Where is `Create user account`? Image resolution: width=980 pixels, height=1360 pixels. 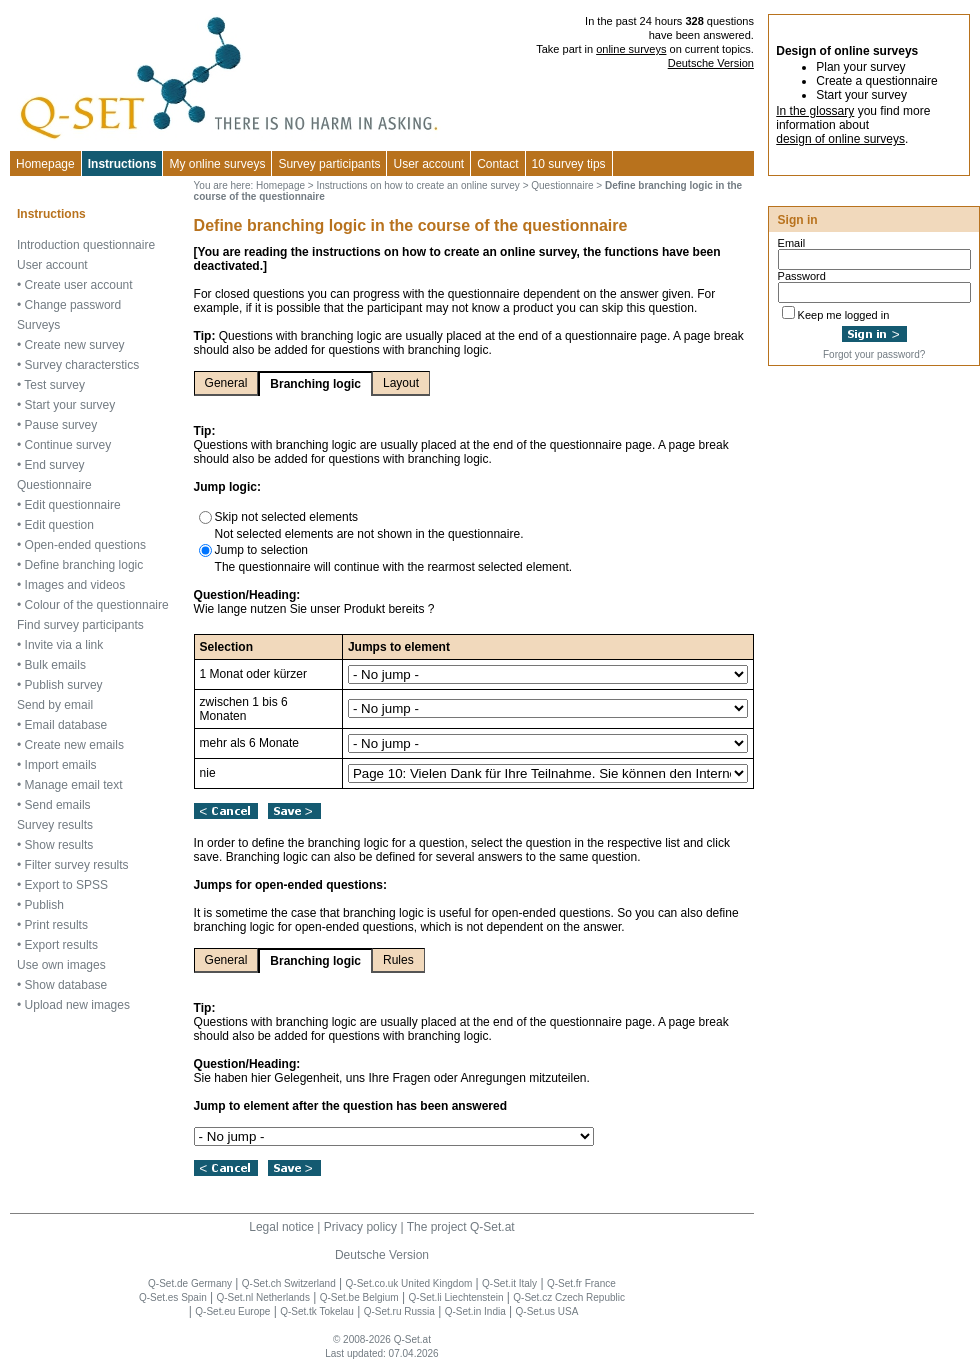
Create user account is located at coordinates (79, 285).